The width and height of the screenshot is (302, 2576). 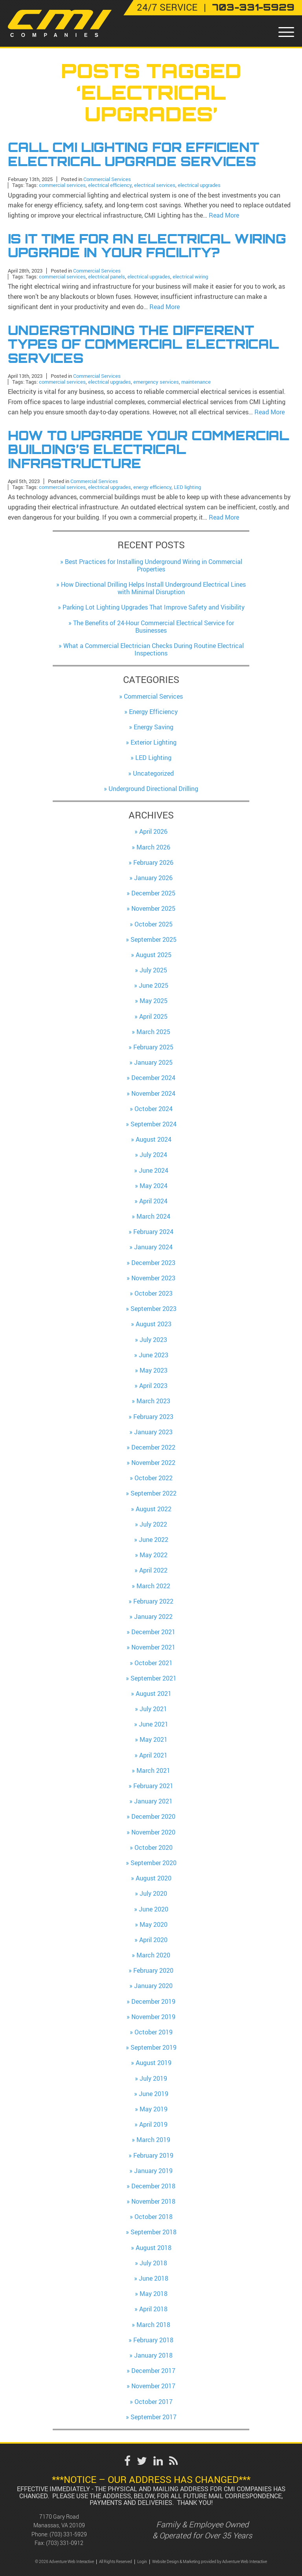 I want to click on December 2019, so click(x=153, y=2001).